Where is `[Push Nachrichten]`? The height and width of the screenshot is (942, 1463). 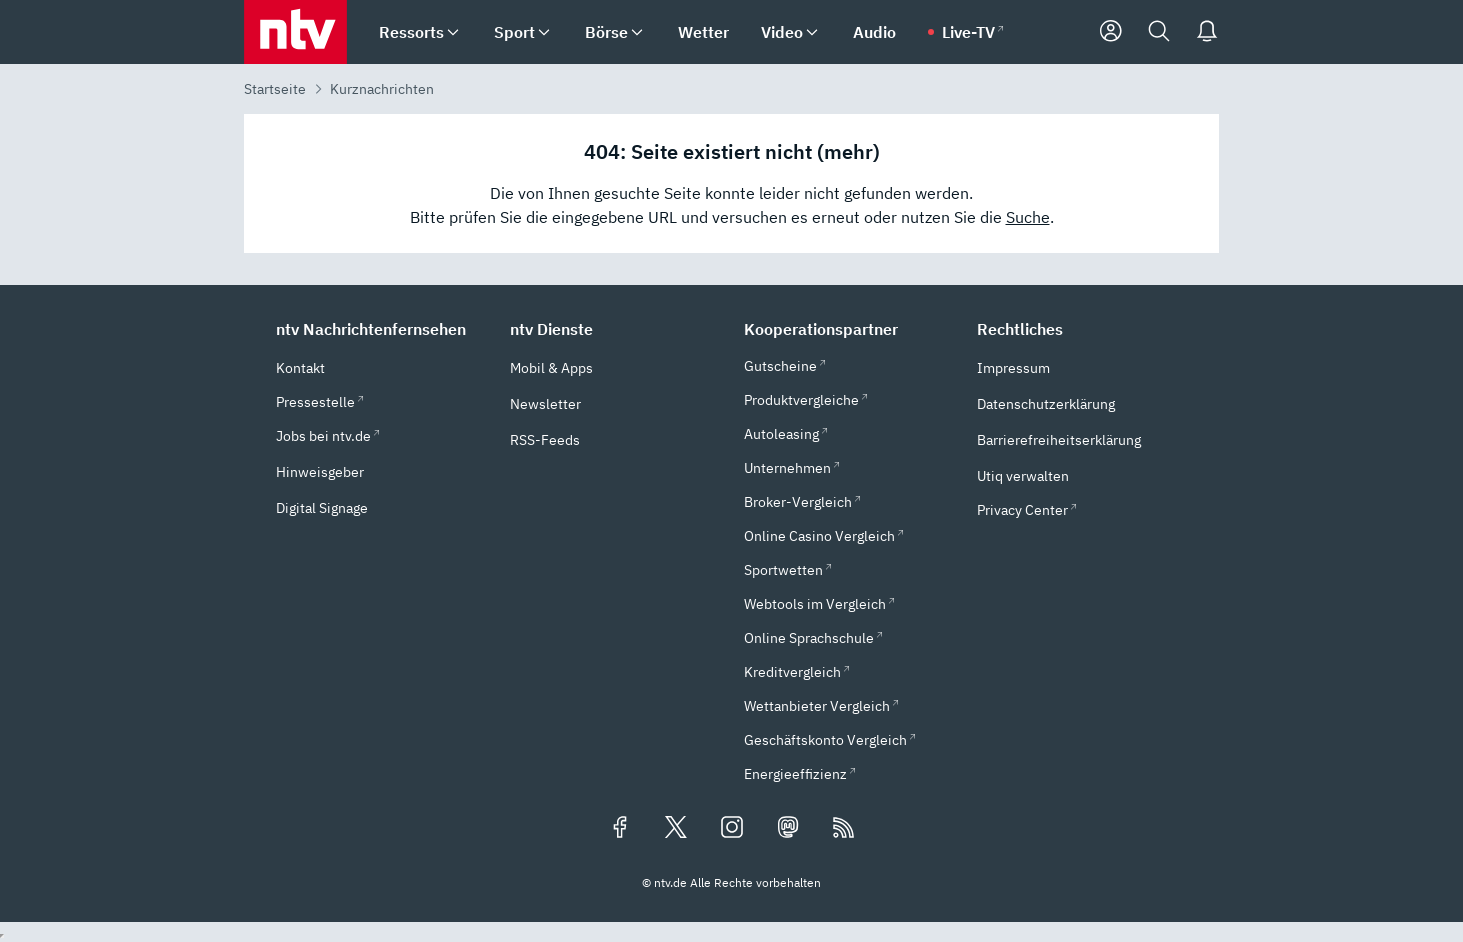
[Push Nachrichten] is located at coordinates (1207, 32).